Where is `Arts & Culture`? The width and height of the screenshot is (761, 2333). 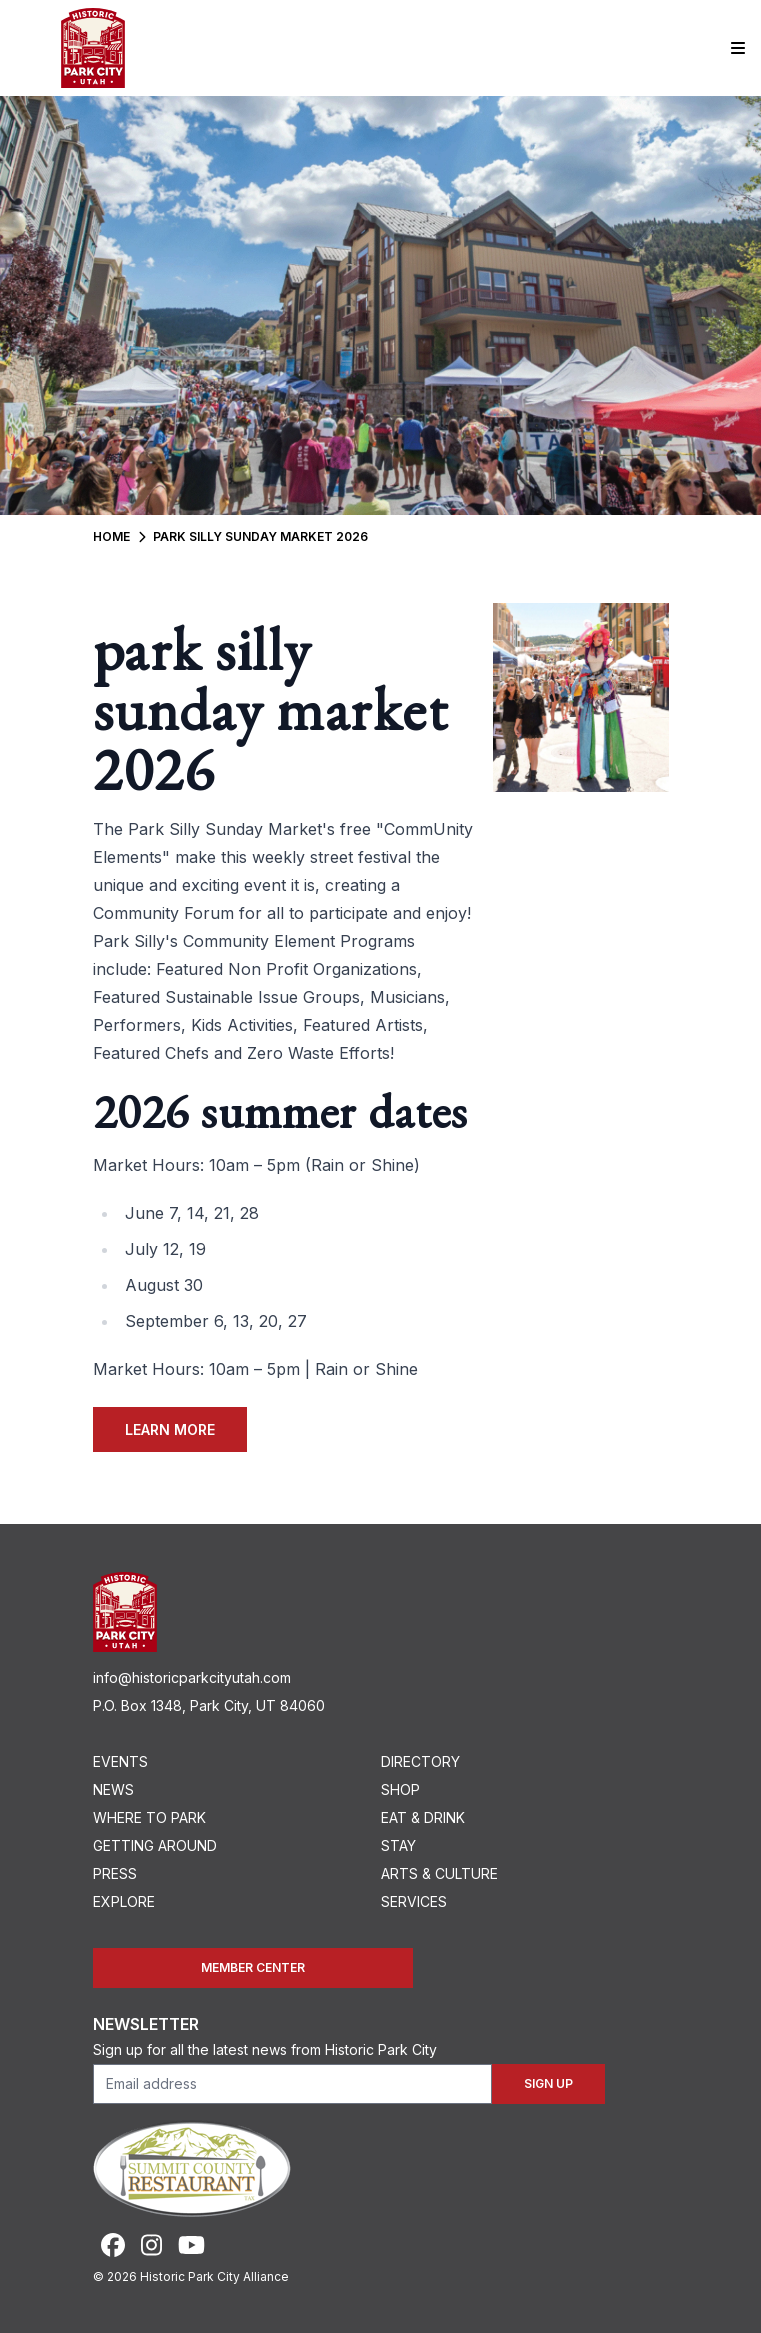
Arts & Culture is located at coordinates (439, 1873).